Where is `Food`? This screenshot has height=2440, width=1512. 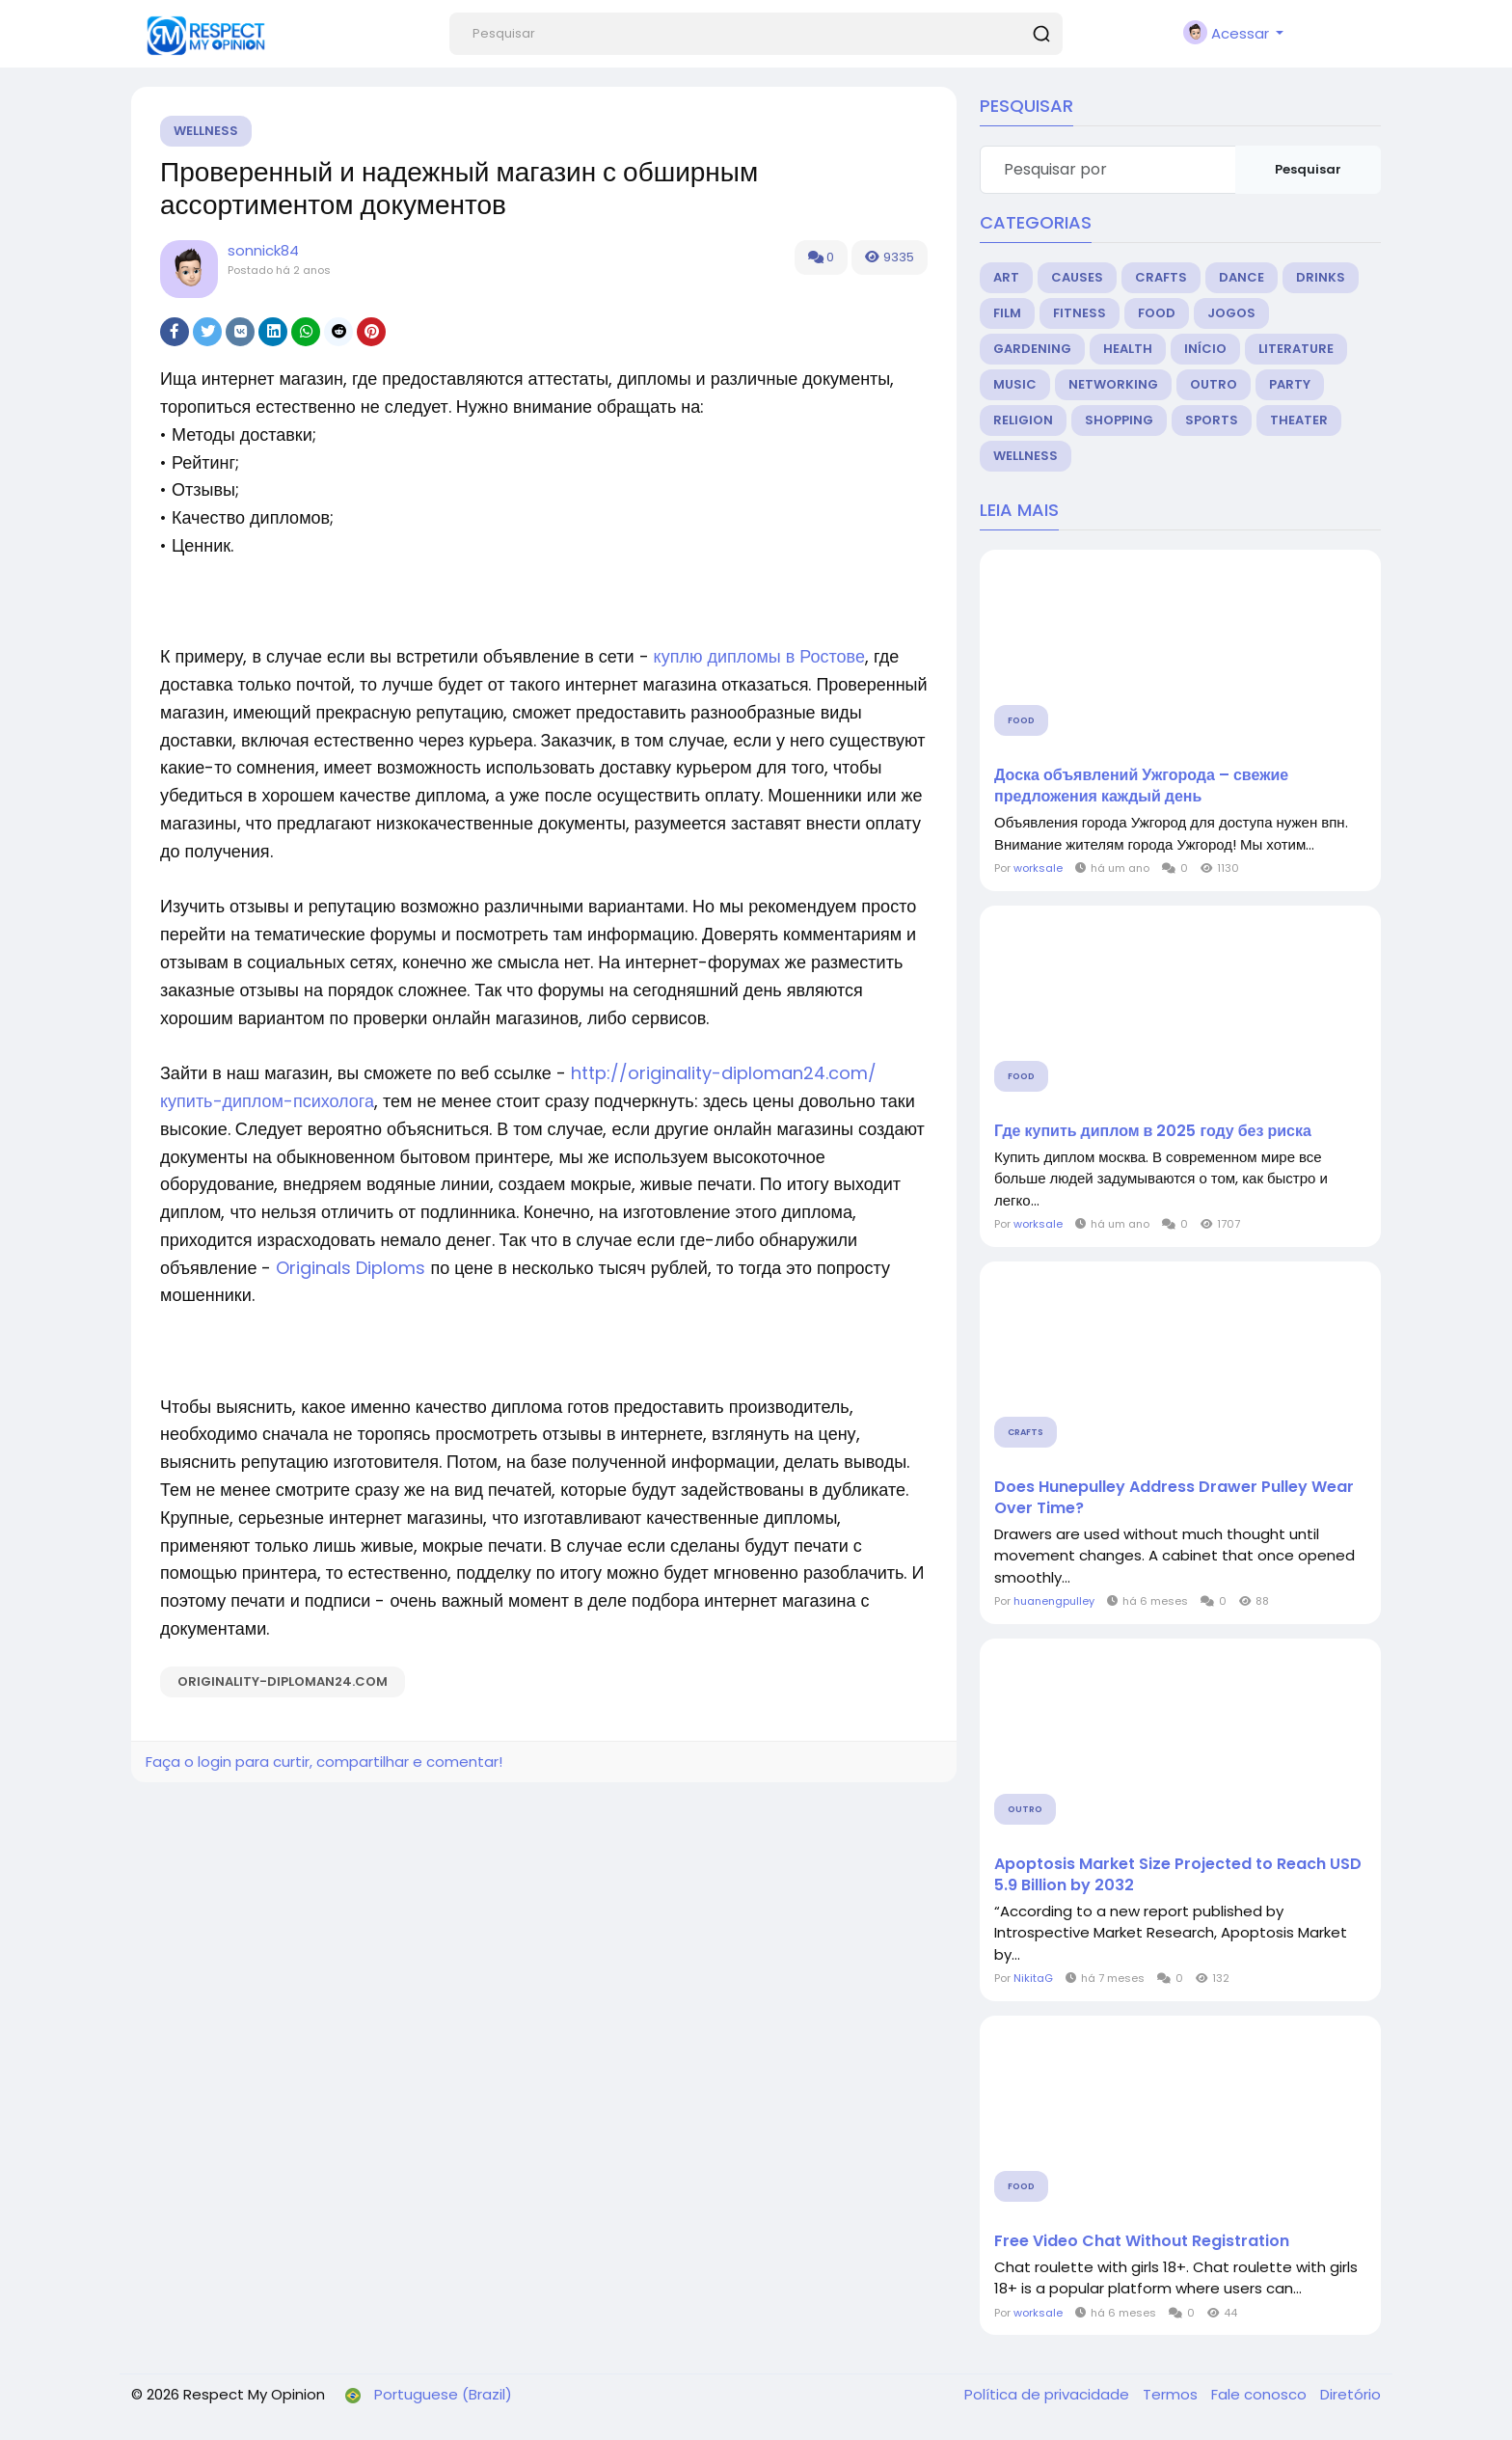 Food is located at coordinates (1156, 313).